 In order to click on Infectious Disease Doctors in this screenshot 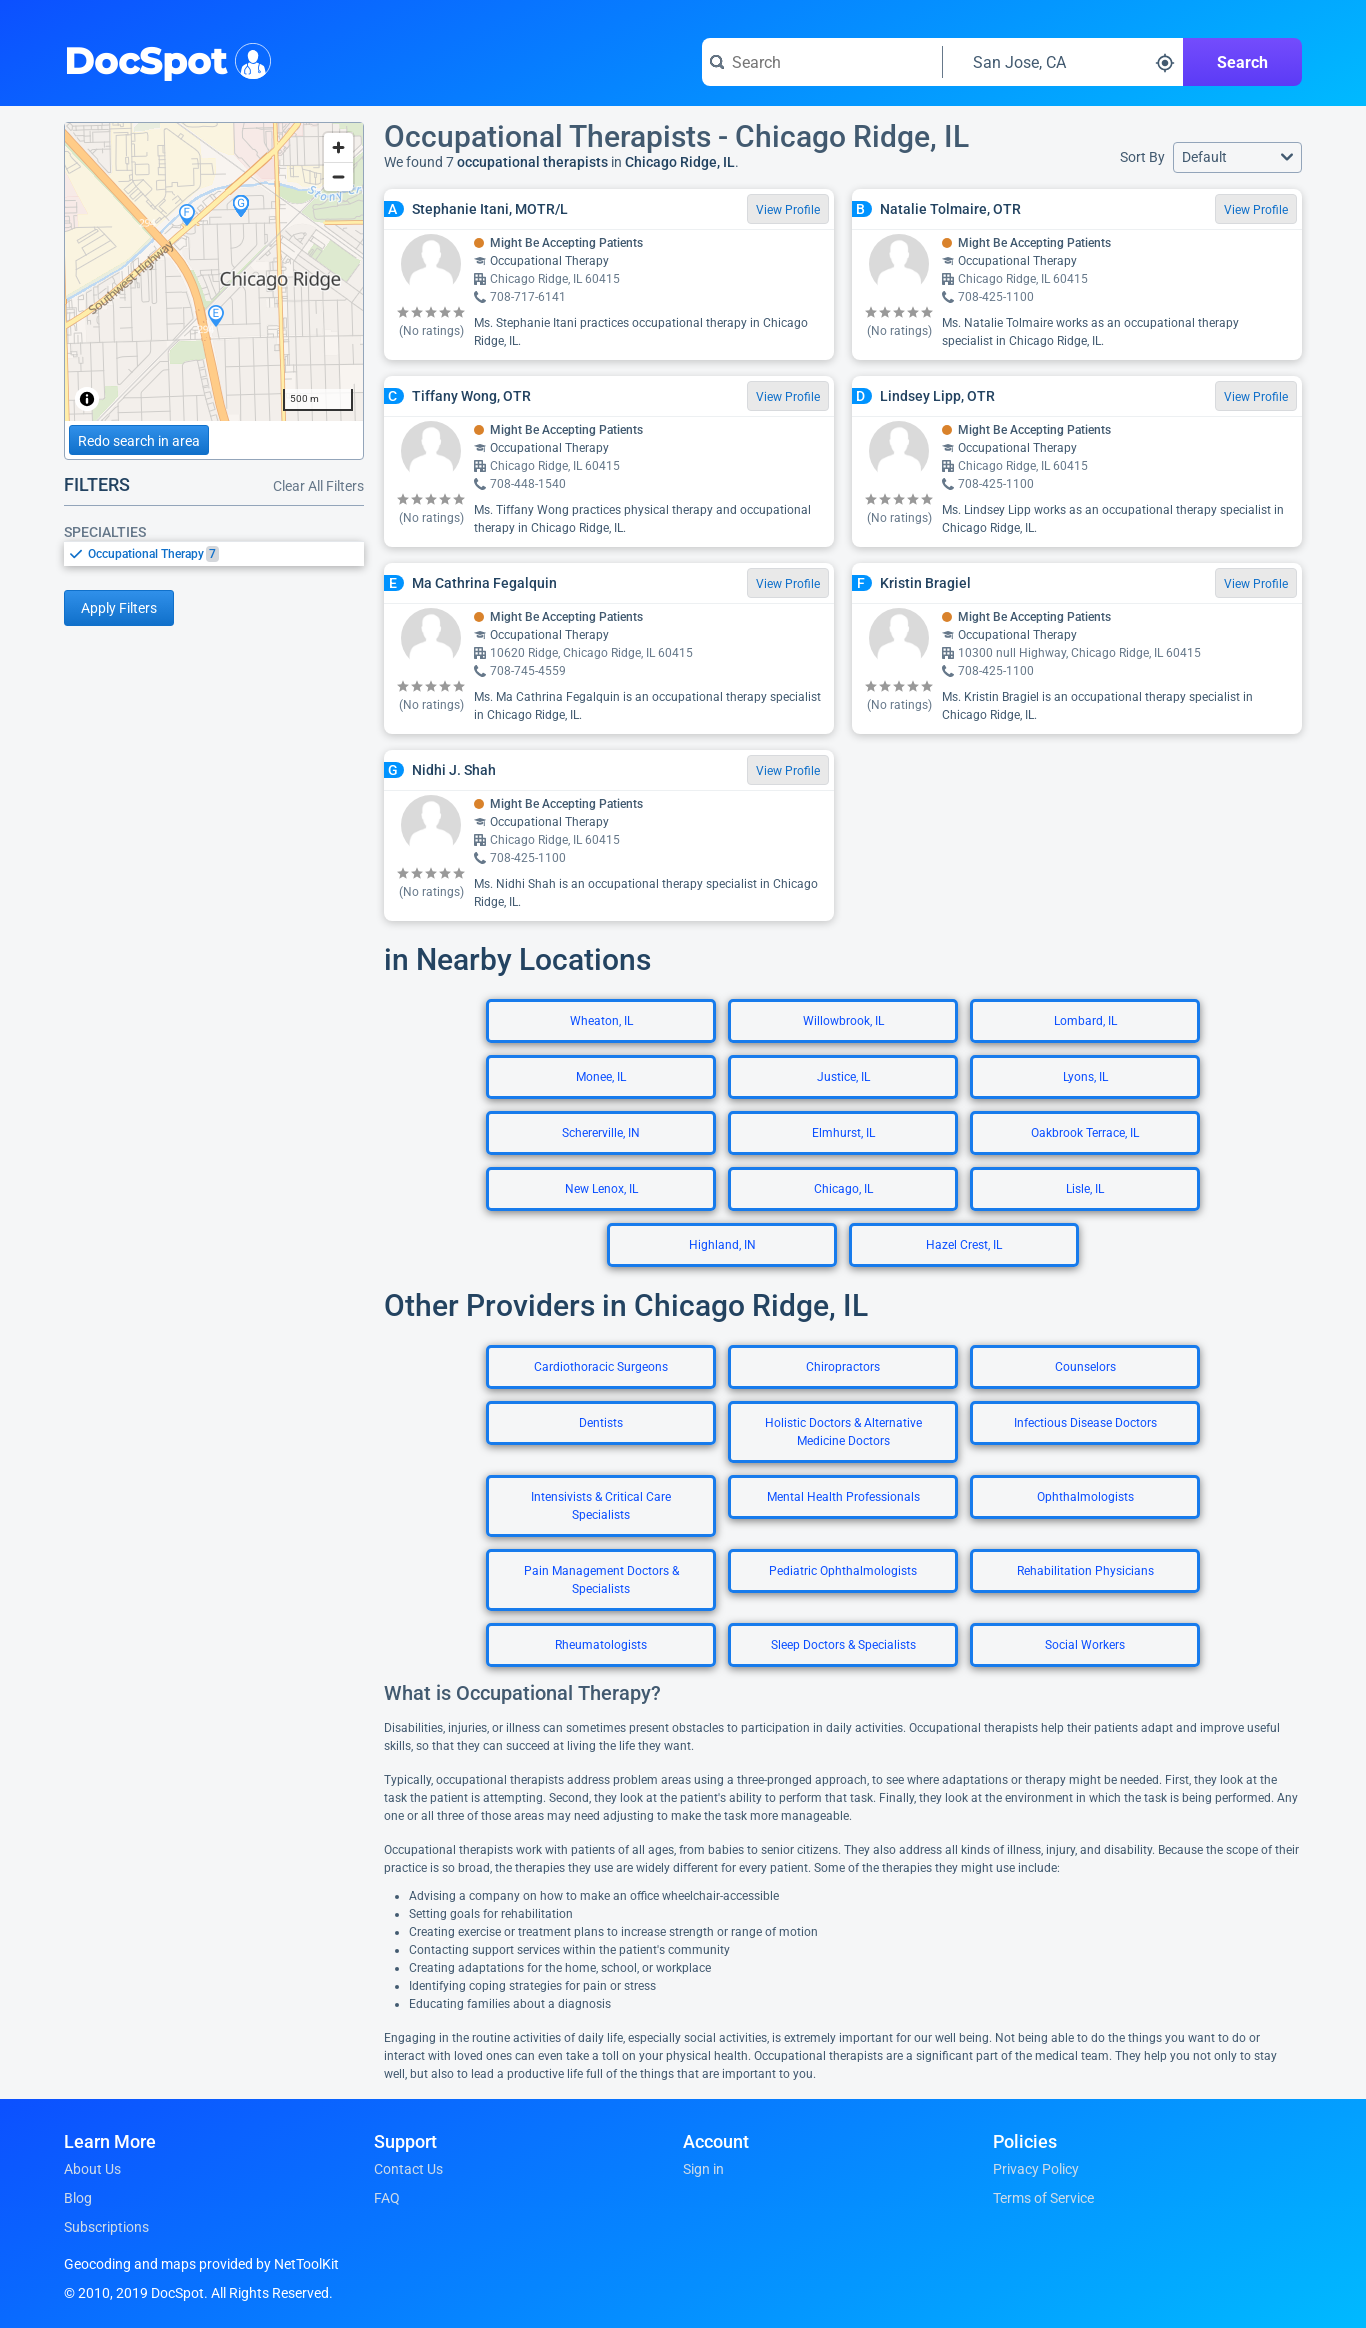, I will do `click(1085, 1423)`.